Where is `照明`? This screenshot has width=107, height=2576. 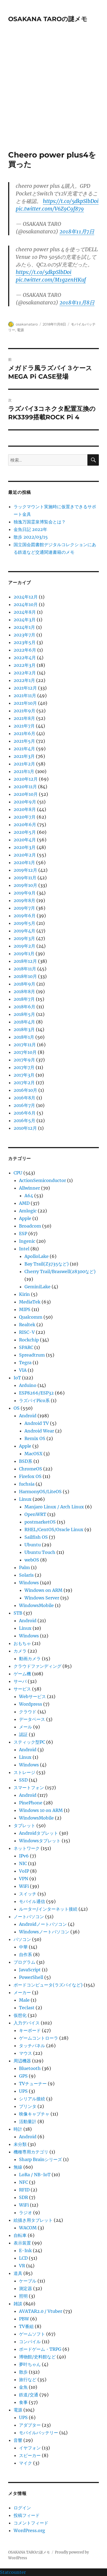 照明 is located at coordinates (23, 2296).